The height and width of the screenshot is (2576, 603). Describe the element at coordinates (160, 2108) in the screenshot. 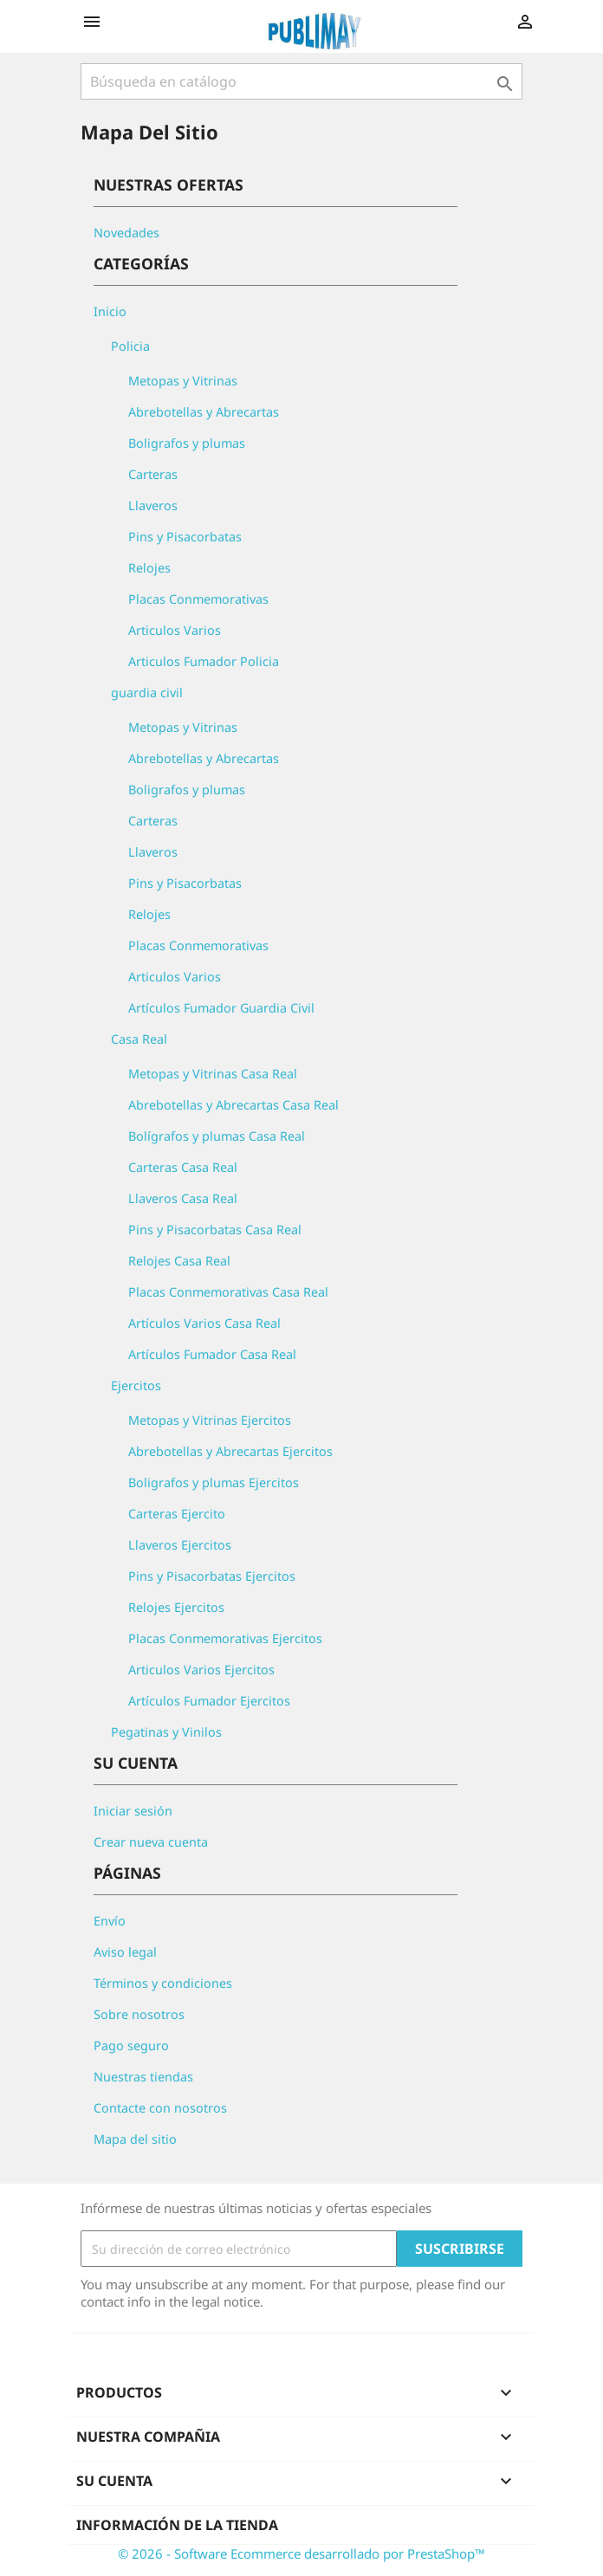

I see `Contacte con nosotros` at that location.